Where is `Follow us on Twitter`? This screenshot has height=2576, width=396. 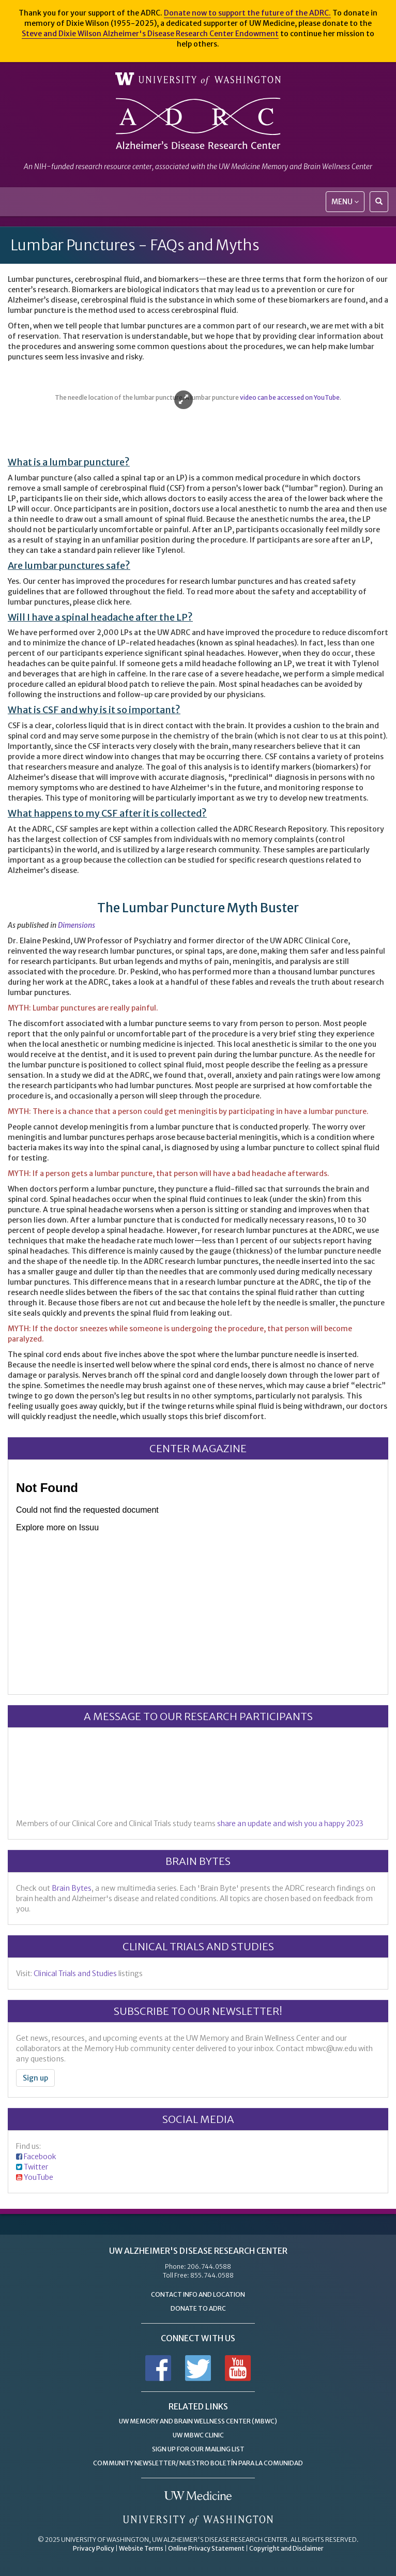
Follow us on Twitter is located at coordinates (198, 2368).